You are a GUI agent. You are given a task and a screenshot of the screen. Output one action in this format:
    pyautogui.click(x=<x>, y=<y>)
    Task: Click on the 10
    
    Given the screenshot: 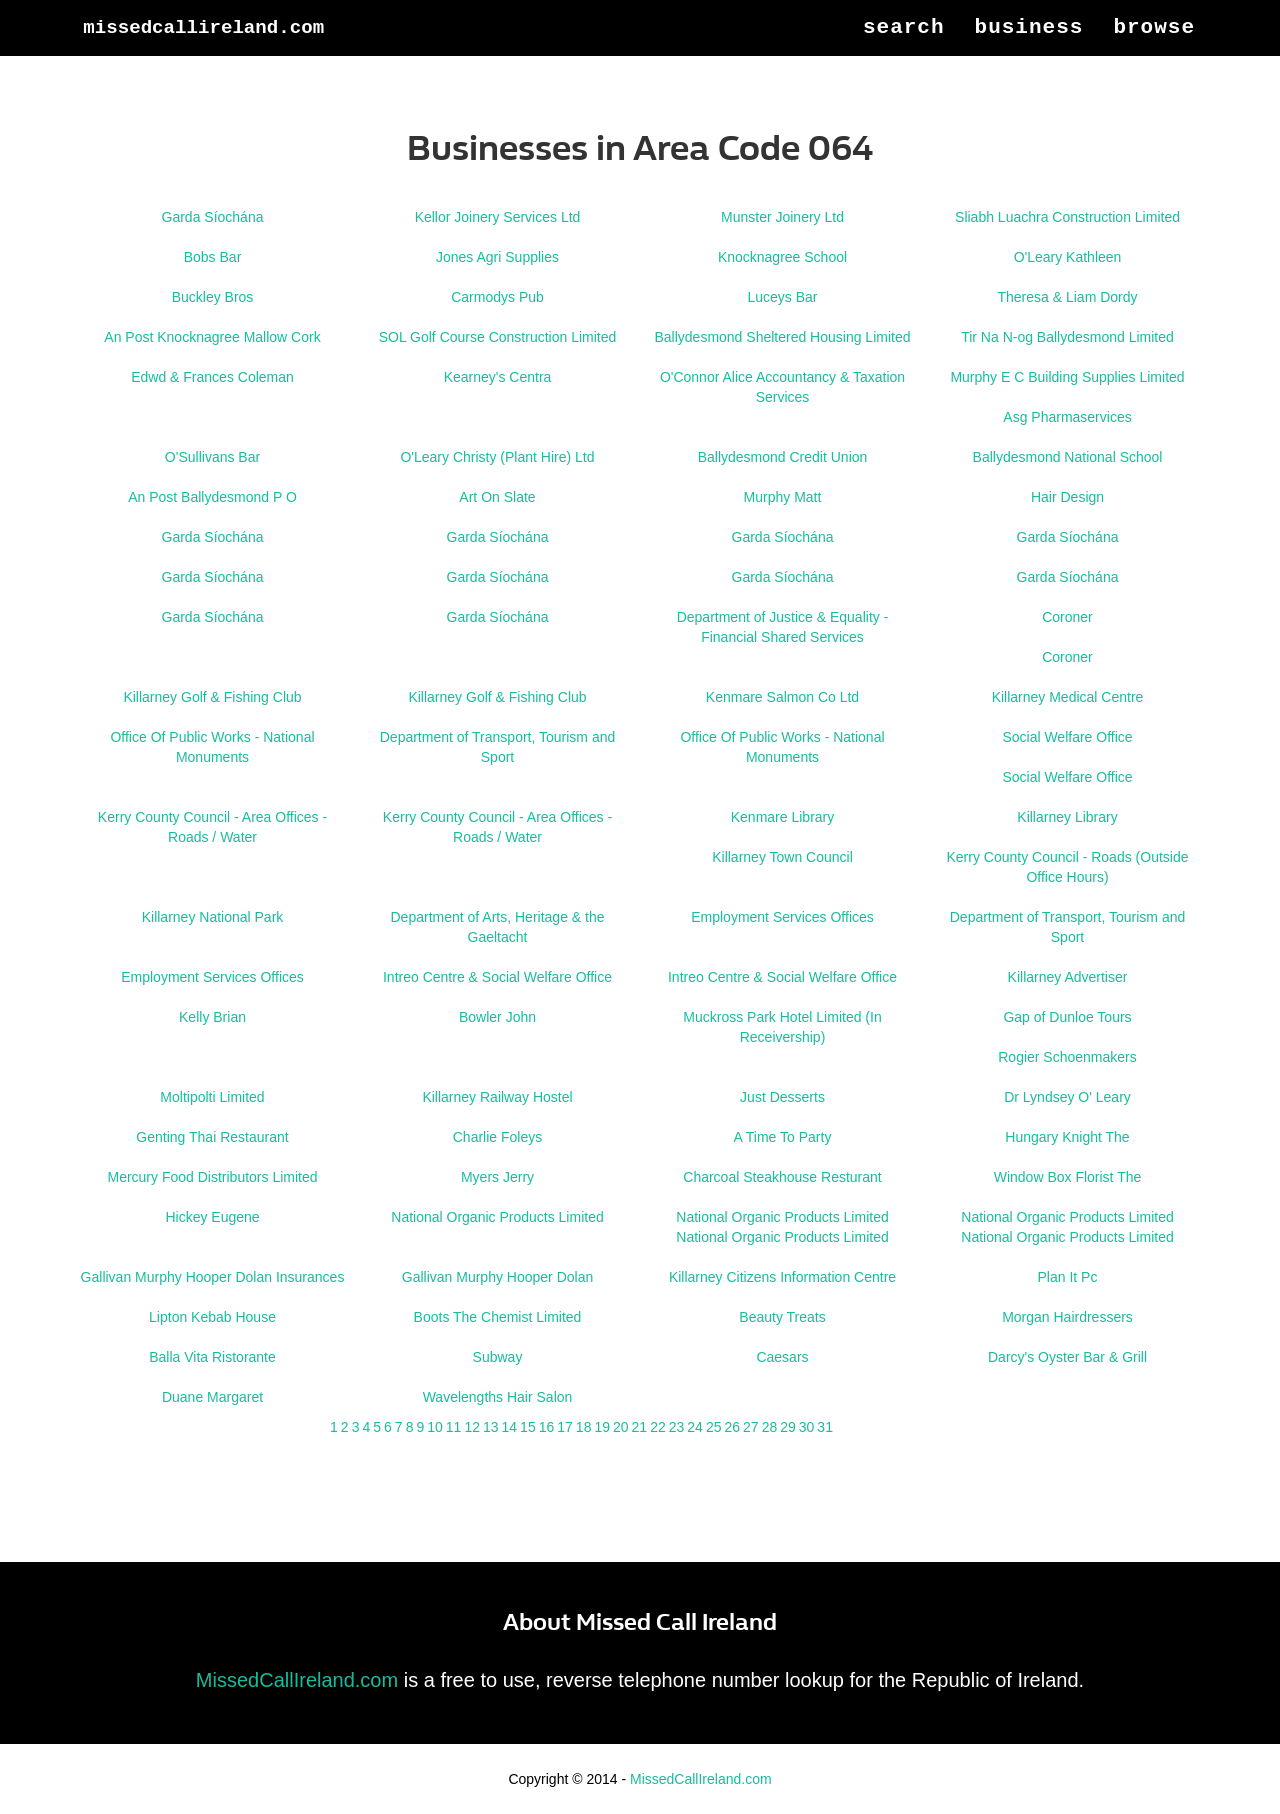 What is the action you would take?
    pyautogui.click(x=435, y=1427)
    